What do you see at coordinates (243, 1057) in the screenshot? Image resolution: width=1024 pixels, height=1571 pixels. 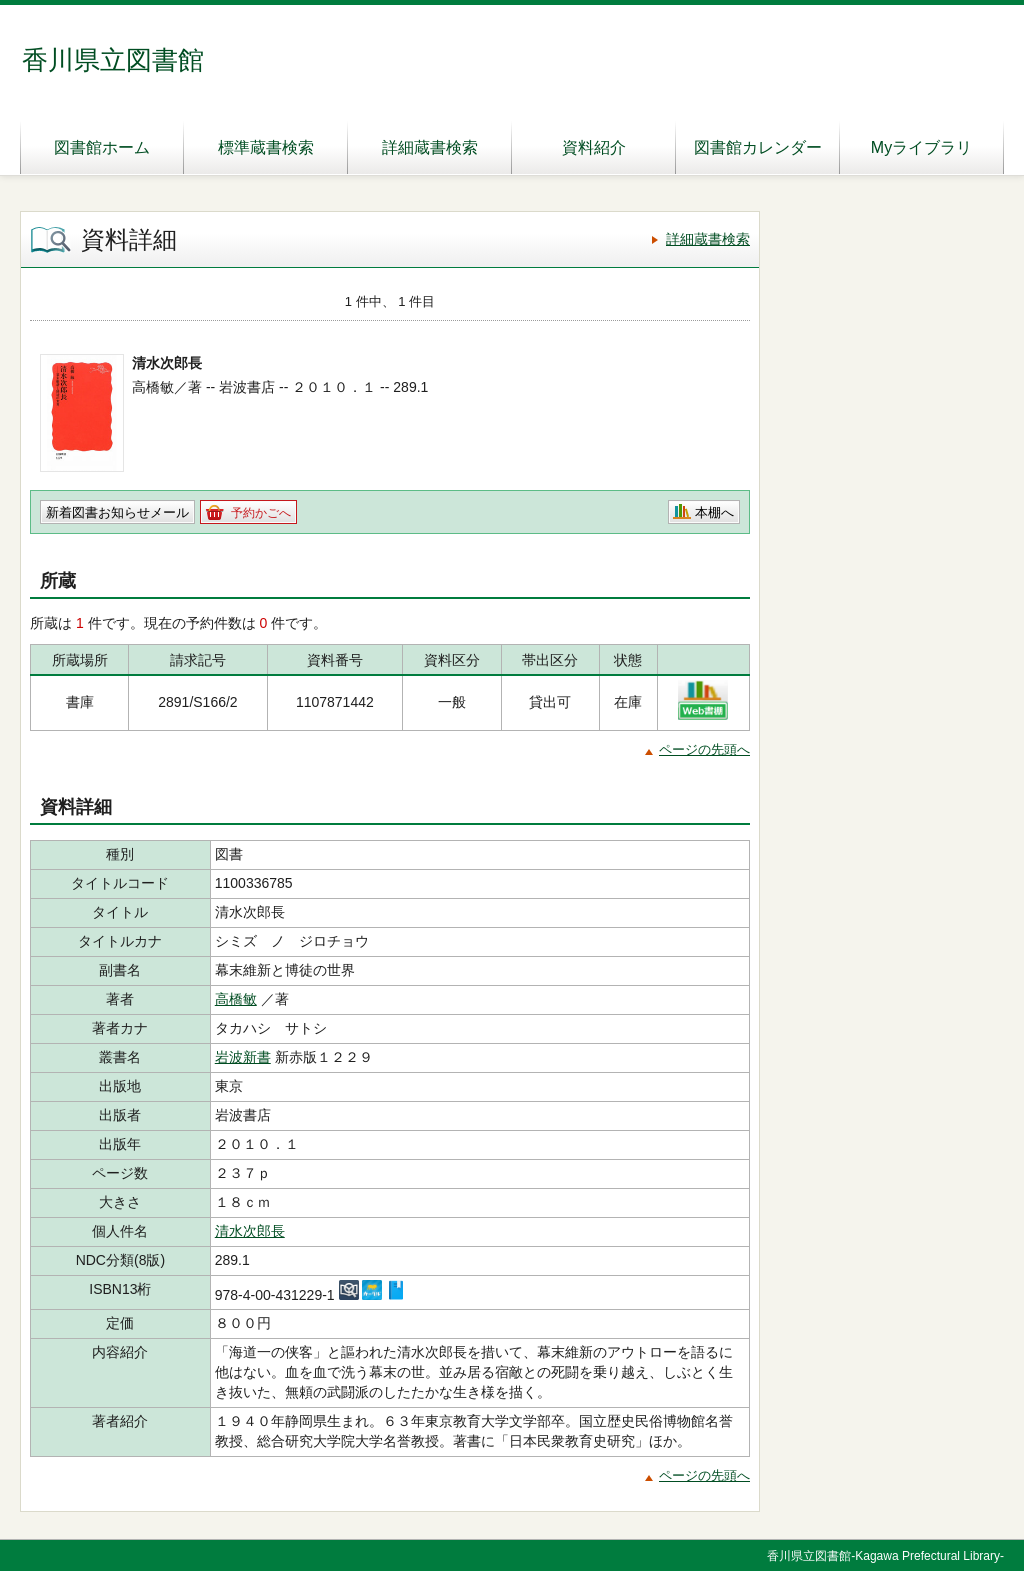 I see `岩波新書` at bounding box center [243, 1057].